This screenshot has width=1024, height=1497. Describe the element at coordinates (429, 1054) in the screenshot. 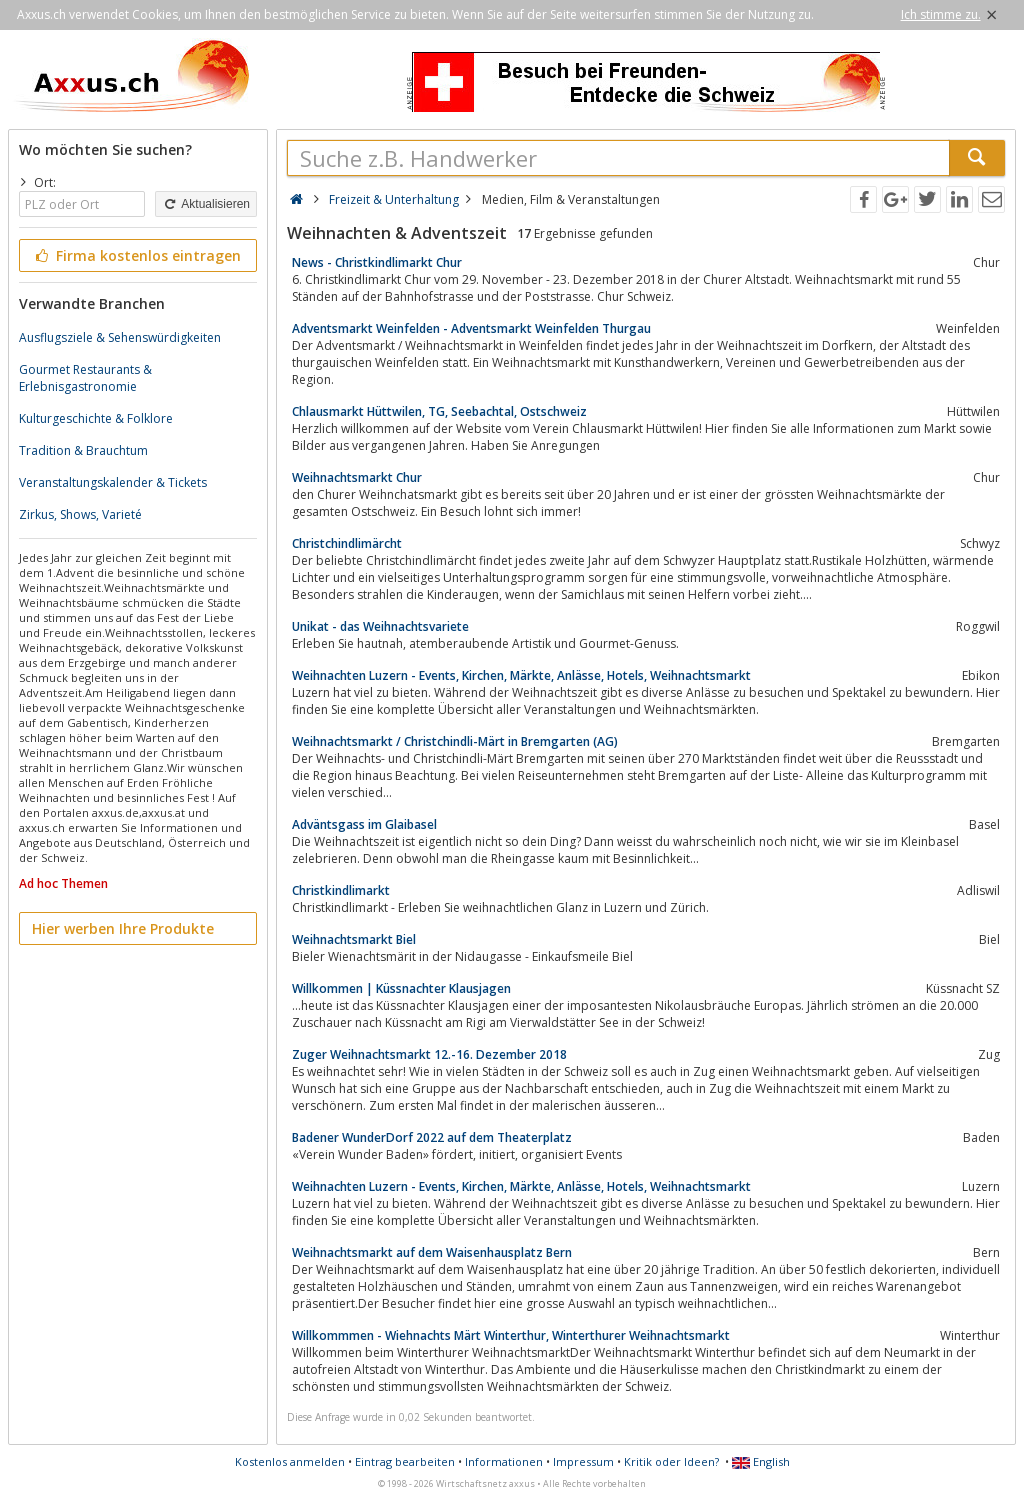

I see `Zuger Weihnachtsmarkt 12.-16. Dezember 2018` at that location.